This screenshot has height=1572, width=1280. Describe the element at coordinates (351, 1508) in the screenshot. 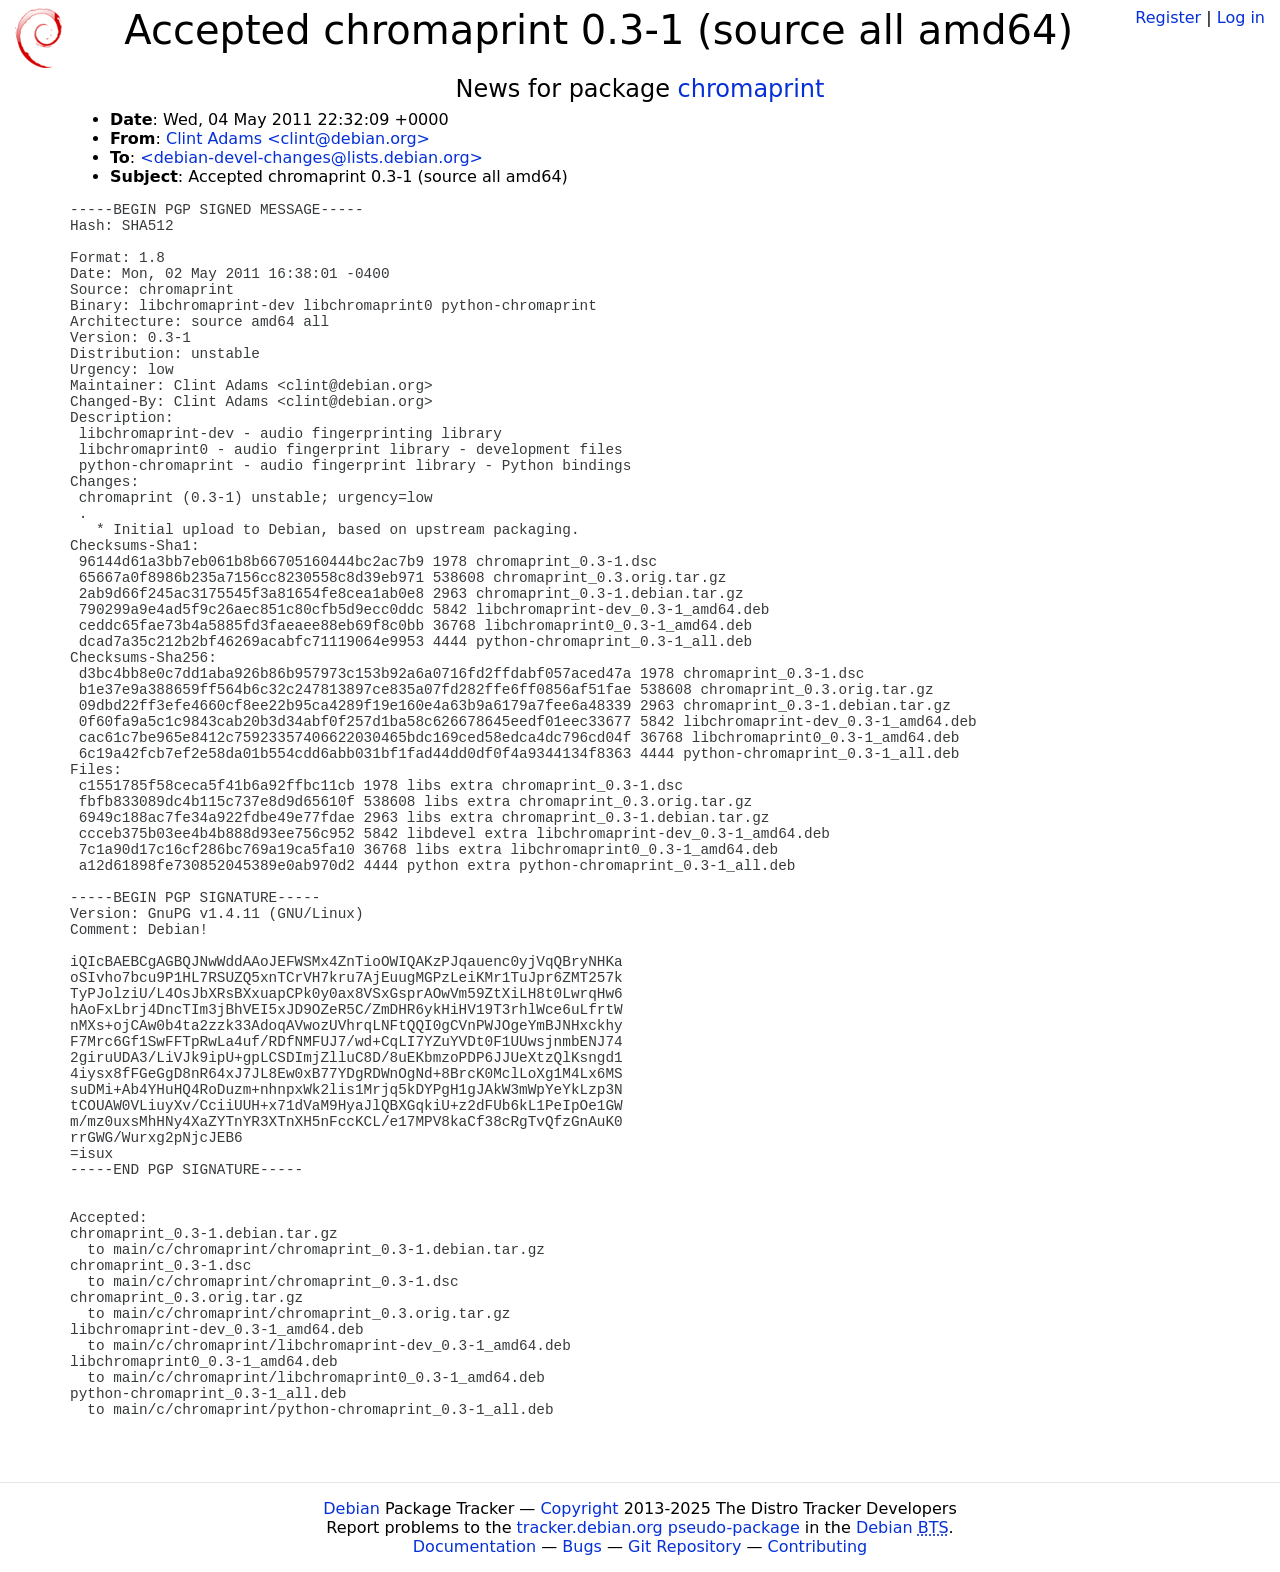

I see `Debian` at that location.